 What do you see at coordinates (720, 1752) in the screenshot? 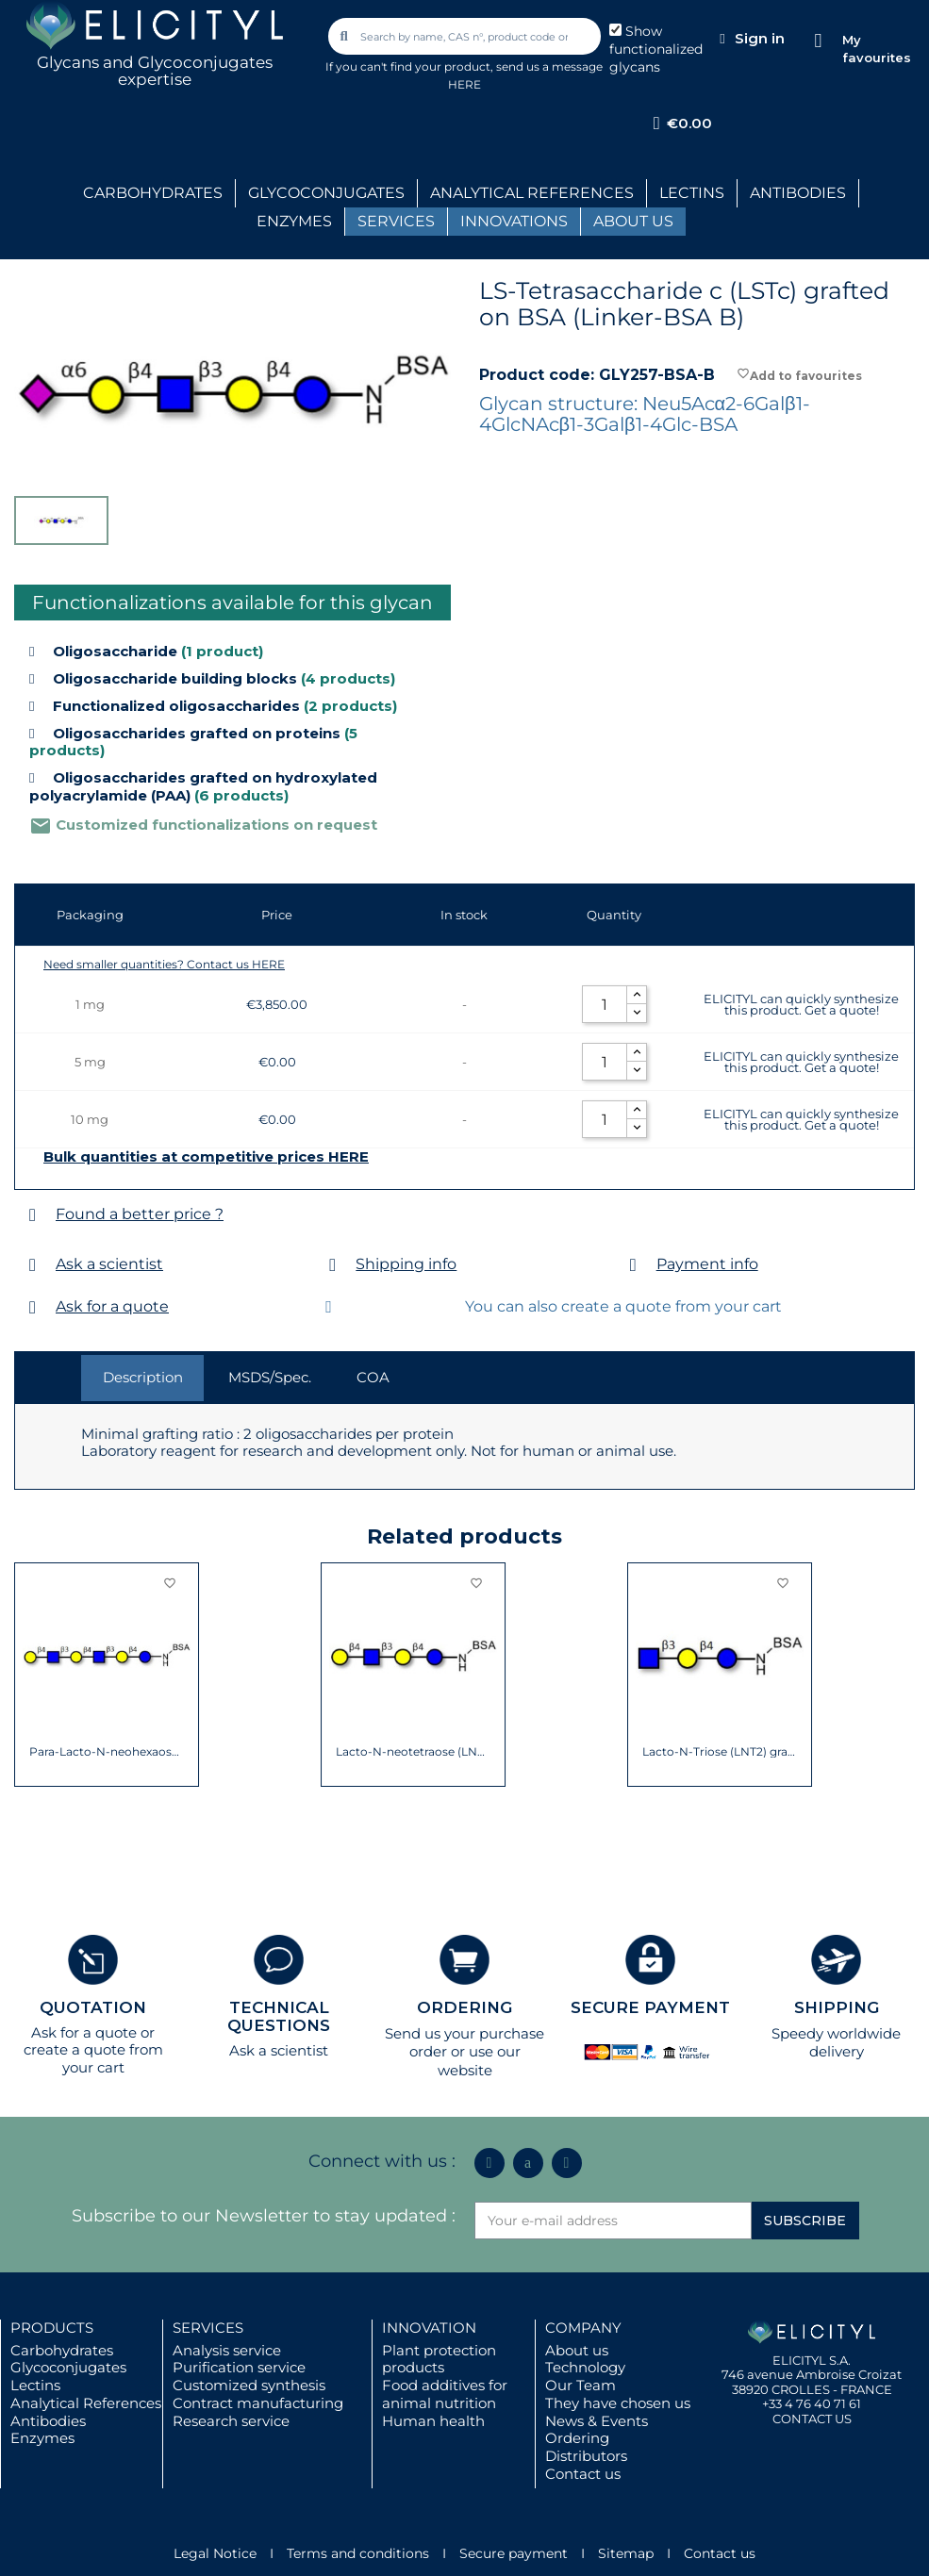
I see `Lacto-N-Triose (LNT2) grafted on BSA` at bounding box center [720, 1752].